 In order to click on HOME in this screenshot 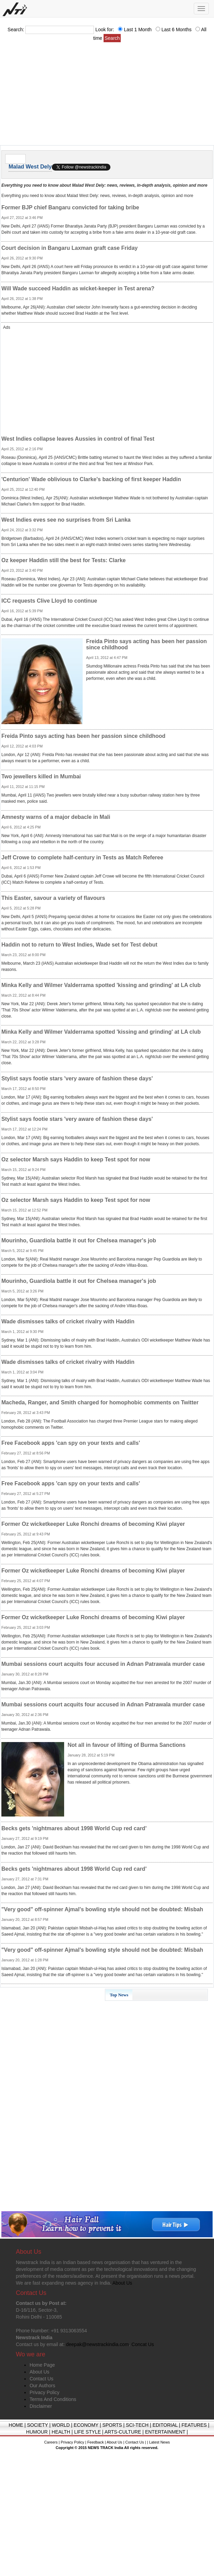, I will do `click(16, 2425)`.